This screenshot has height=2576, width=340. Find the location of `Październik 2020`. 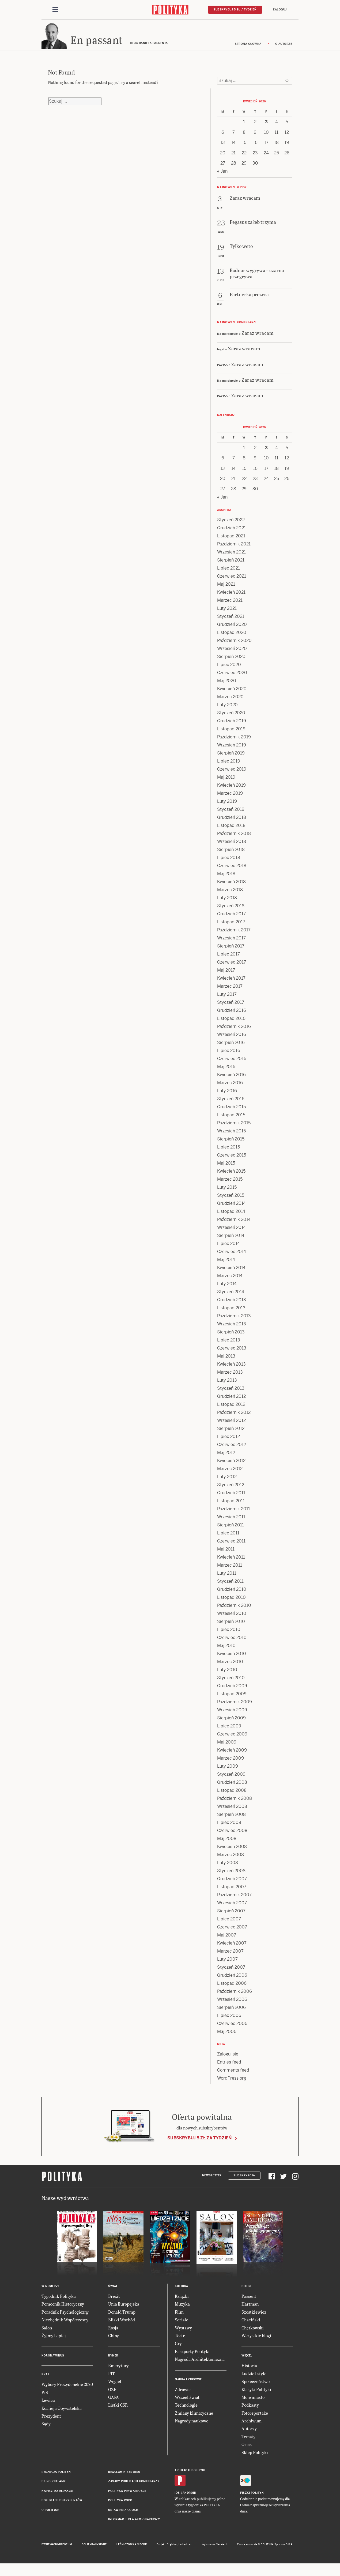

Październik 2020 is located at coordinates (234, 645).